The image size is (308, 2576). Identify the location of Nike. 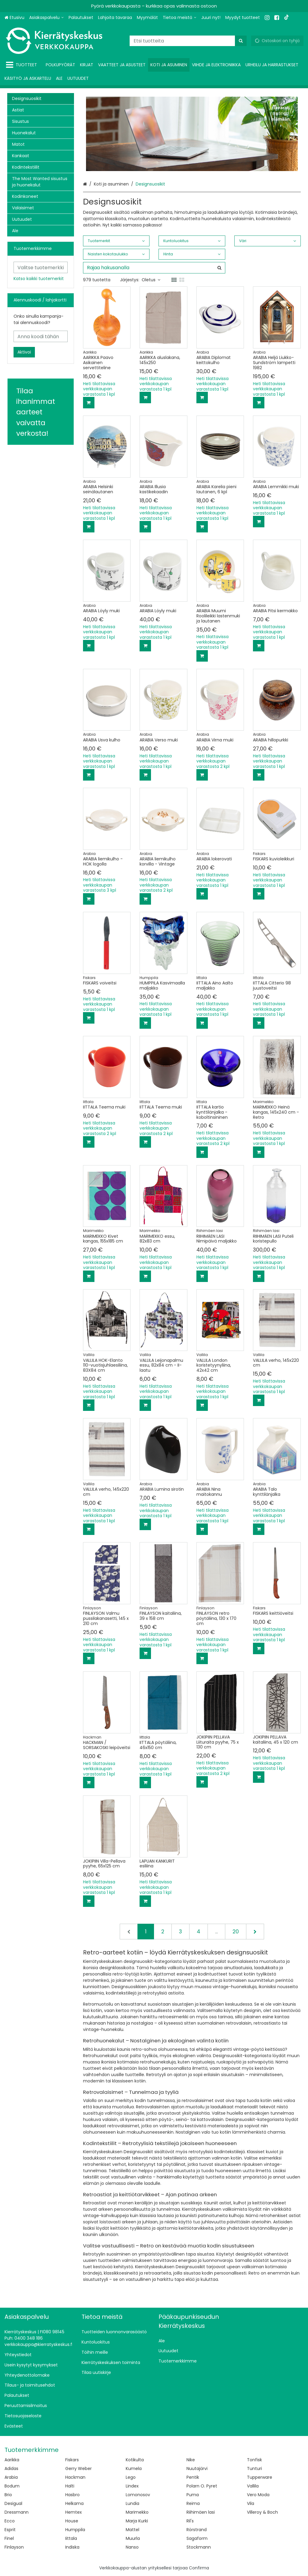
(190, 2460).